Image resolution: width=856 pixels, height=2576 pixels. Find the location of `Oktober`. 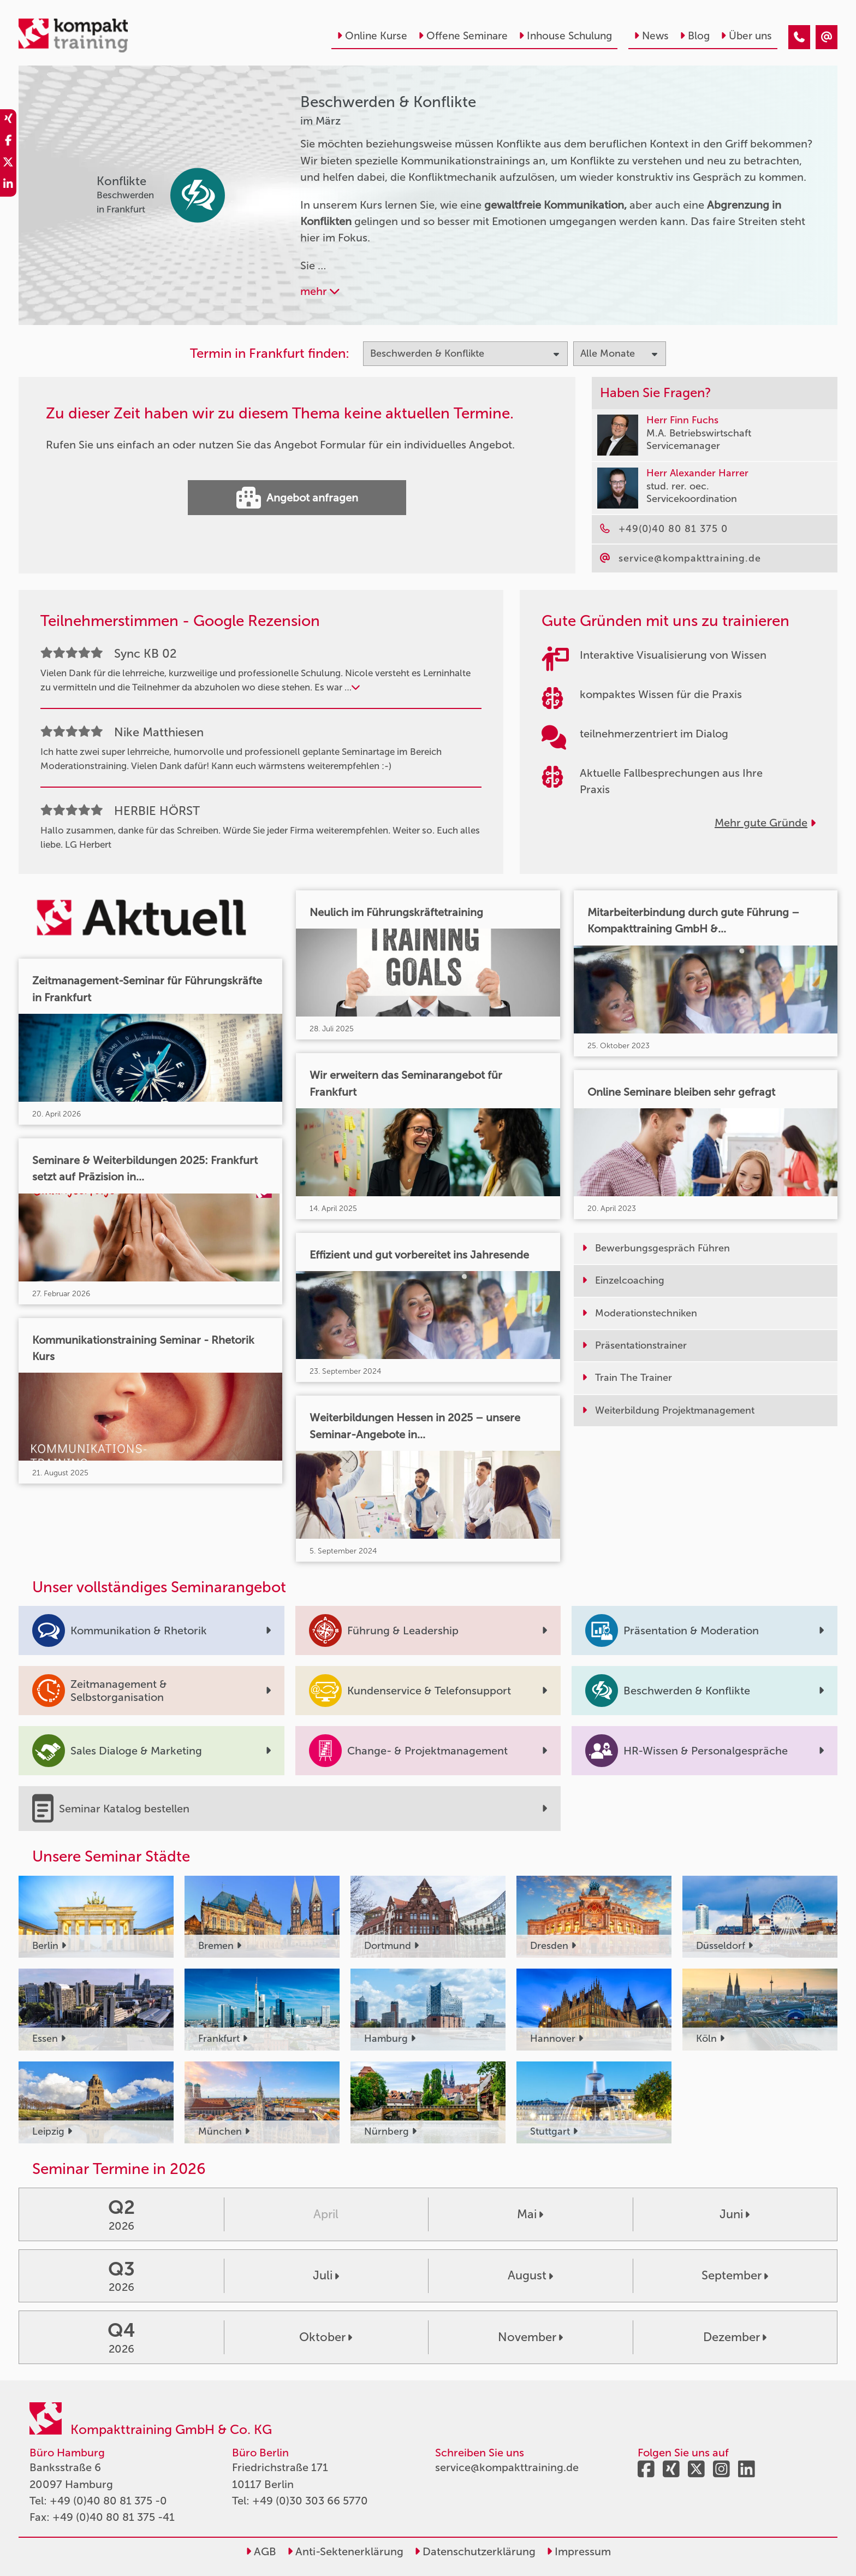

Oktober is located at coordinates (325, 2337).